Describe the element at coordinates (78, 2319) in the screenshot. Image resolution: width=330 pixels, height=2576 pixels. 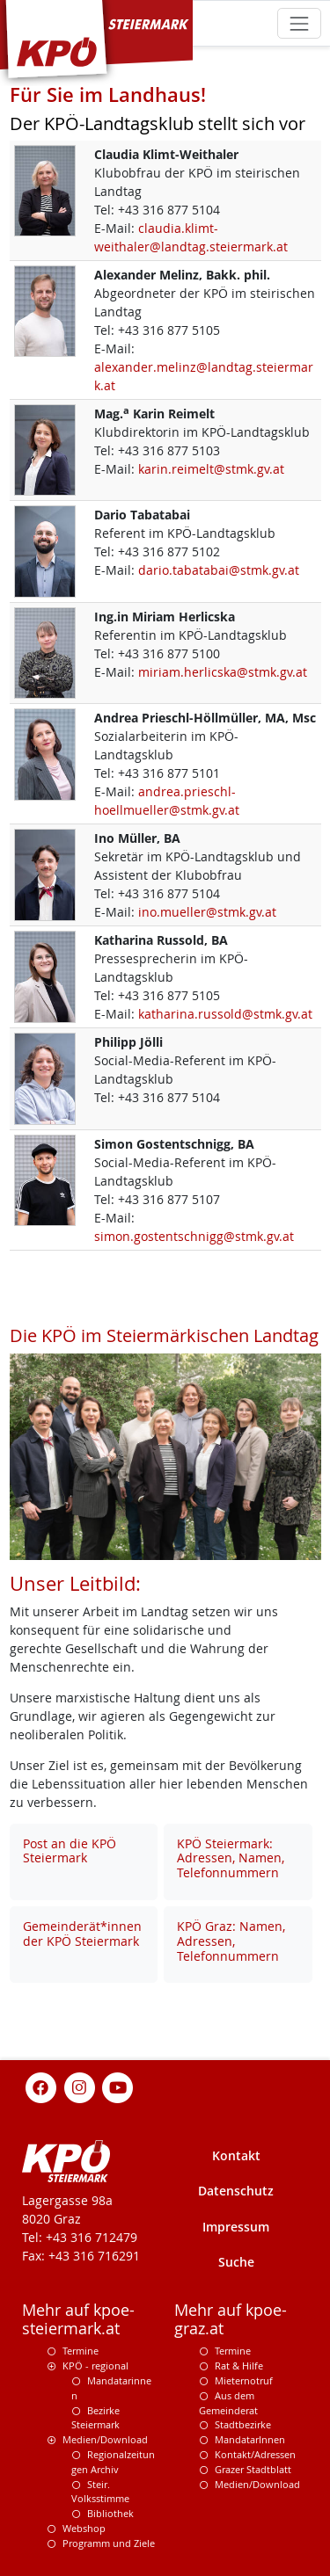
I see `Mehr auf kpoe-steiermark.at` at that location.